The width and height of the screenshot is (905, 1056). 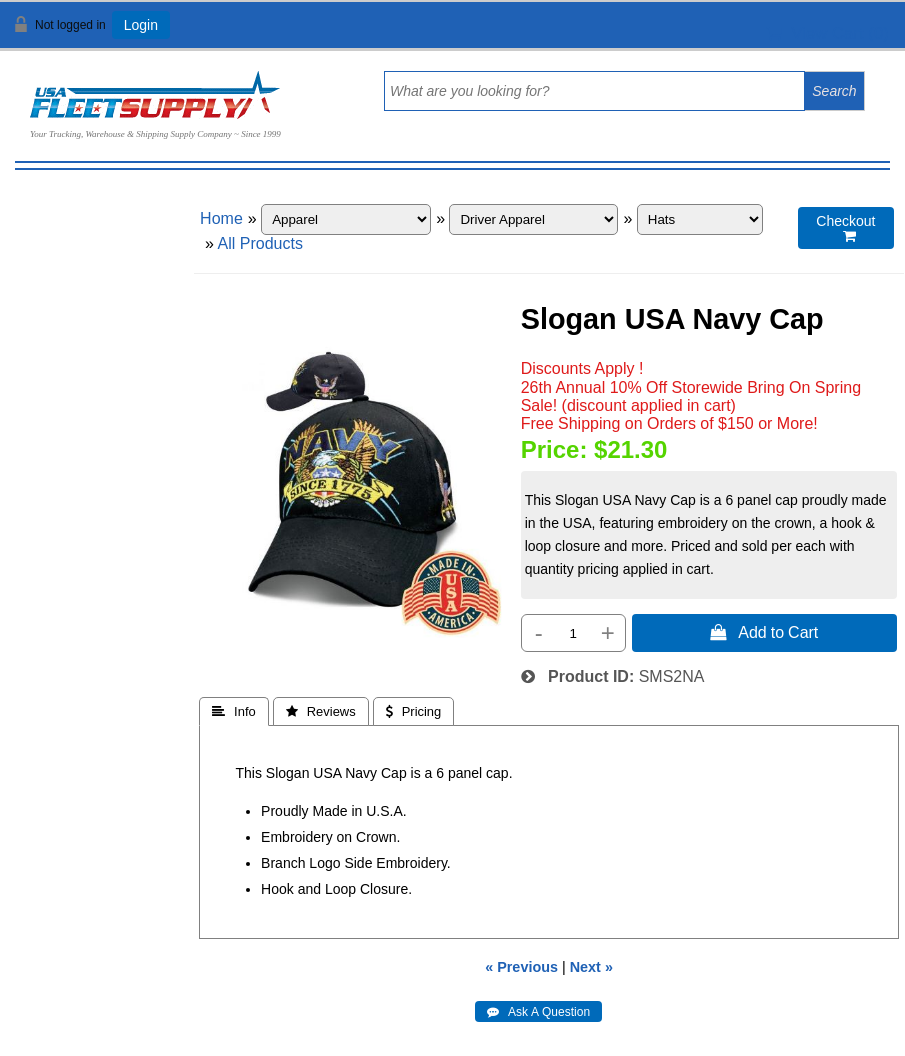 What do you see at coordinates (414, 711) in the screenshot?
I see ` Pricing` at bounding box center [414, 711].